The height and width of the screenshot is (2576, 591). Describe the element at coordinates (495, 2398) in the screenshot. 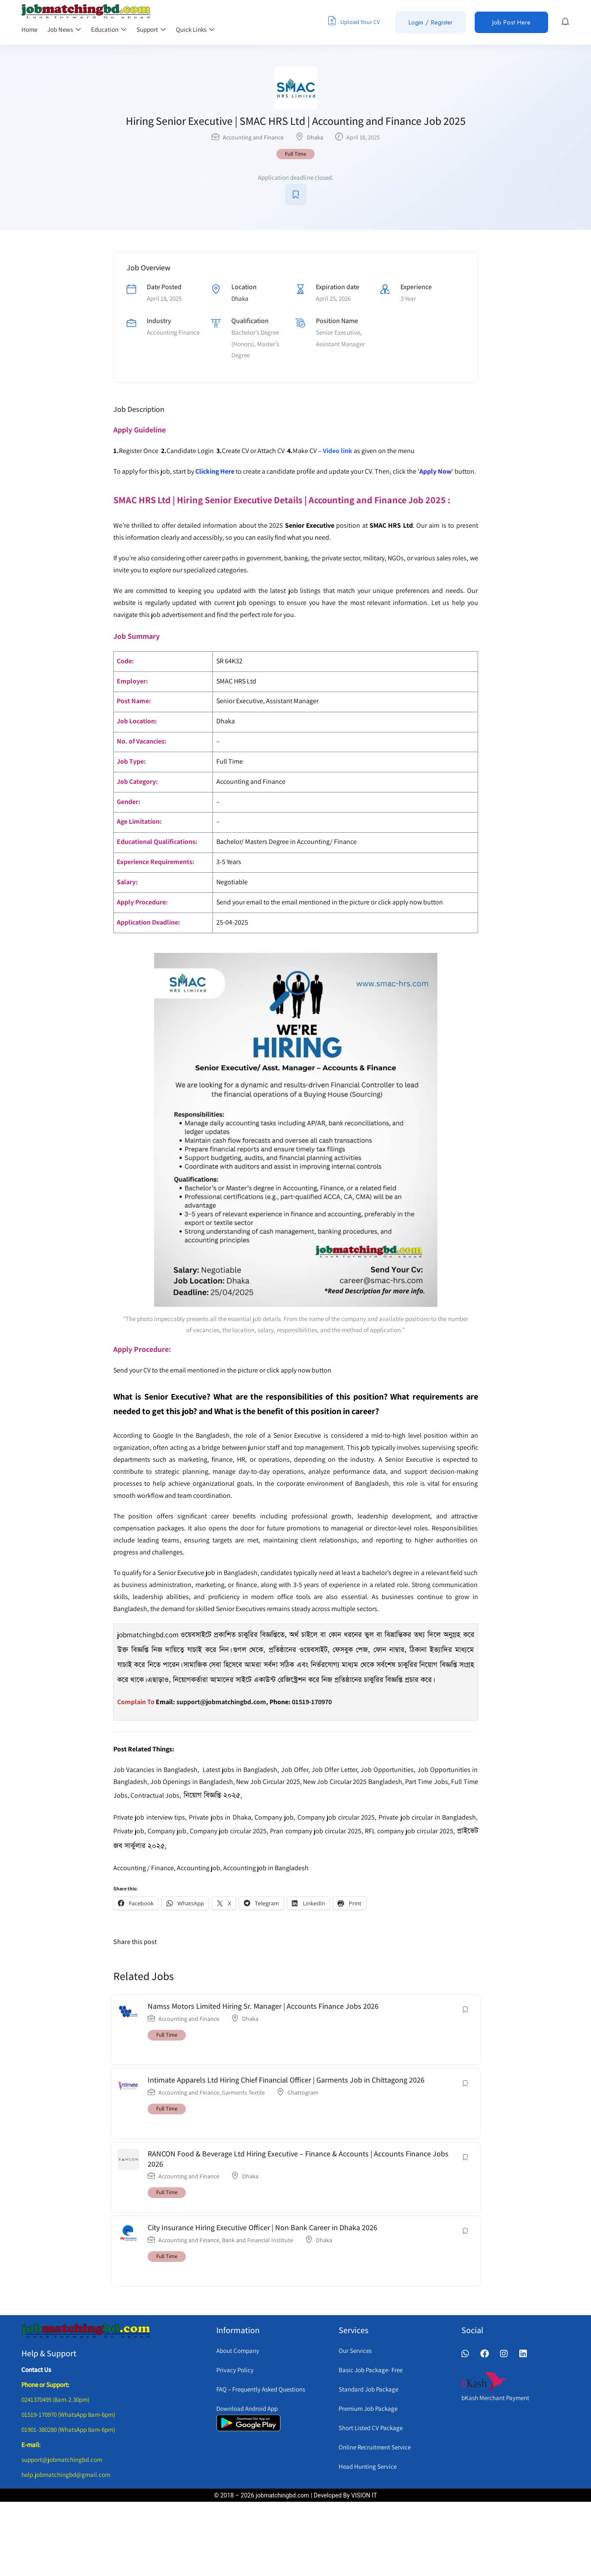

I see `bKash Merchant Payment` at that location.